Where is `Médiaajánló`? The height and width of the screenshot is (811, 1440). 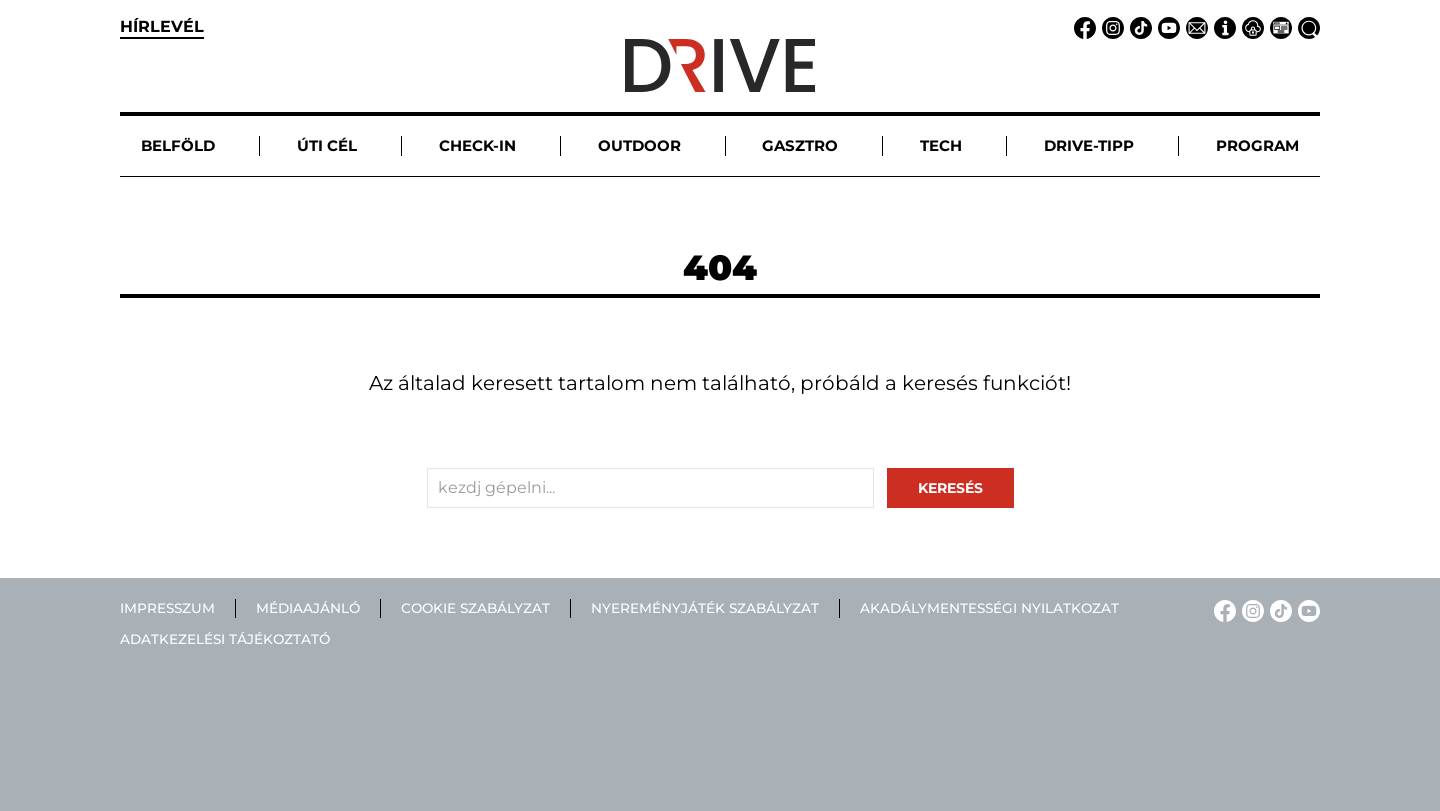 Médiaajánló is located at coordinates (308, 608).